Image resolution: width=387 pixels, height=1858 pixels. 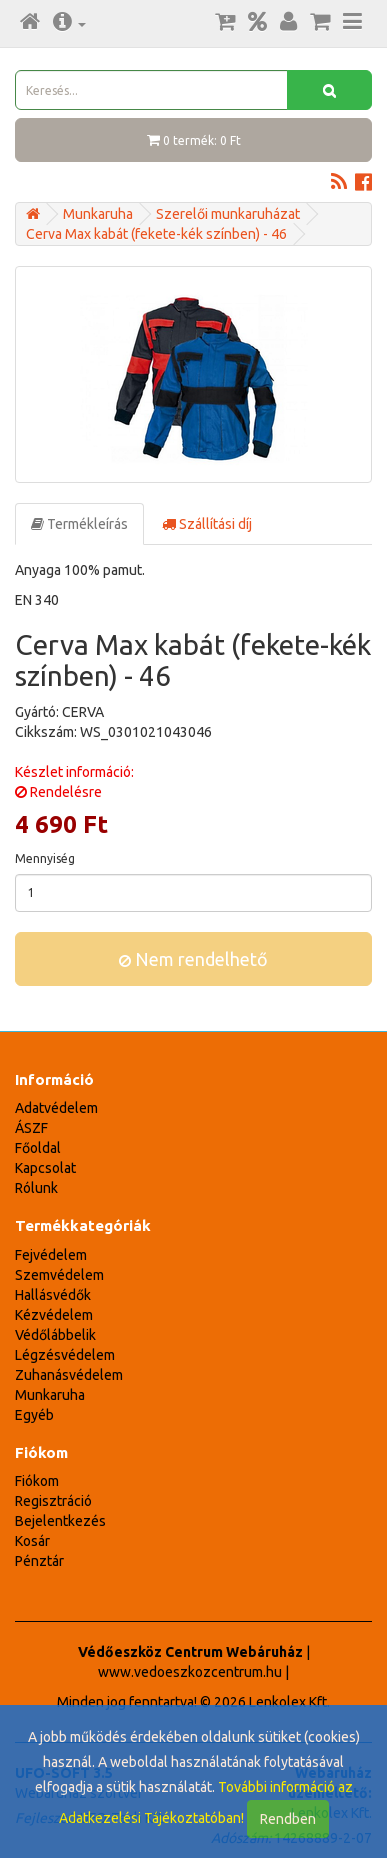 I want to click on Bejelentkezés, so click(x=60, y=1521).